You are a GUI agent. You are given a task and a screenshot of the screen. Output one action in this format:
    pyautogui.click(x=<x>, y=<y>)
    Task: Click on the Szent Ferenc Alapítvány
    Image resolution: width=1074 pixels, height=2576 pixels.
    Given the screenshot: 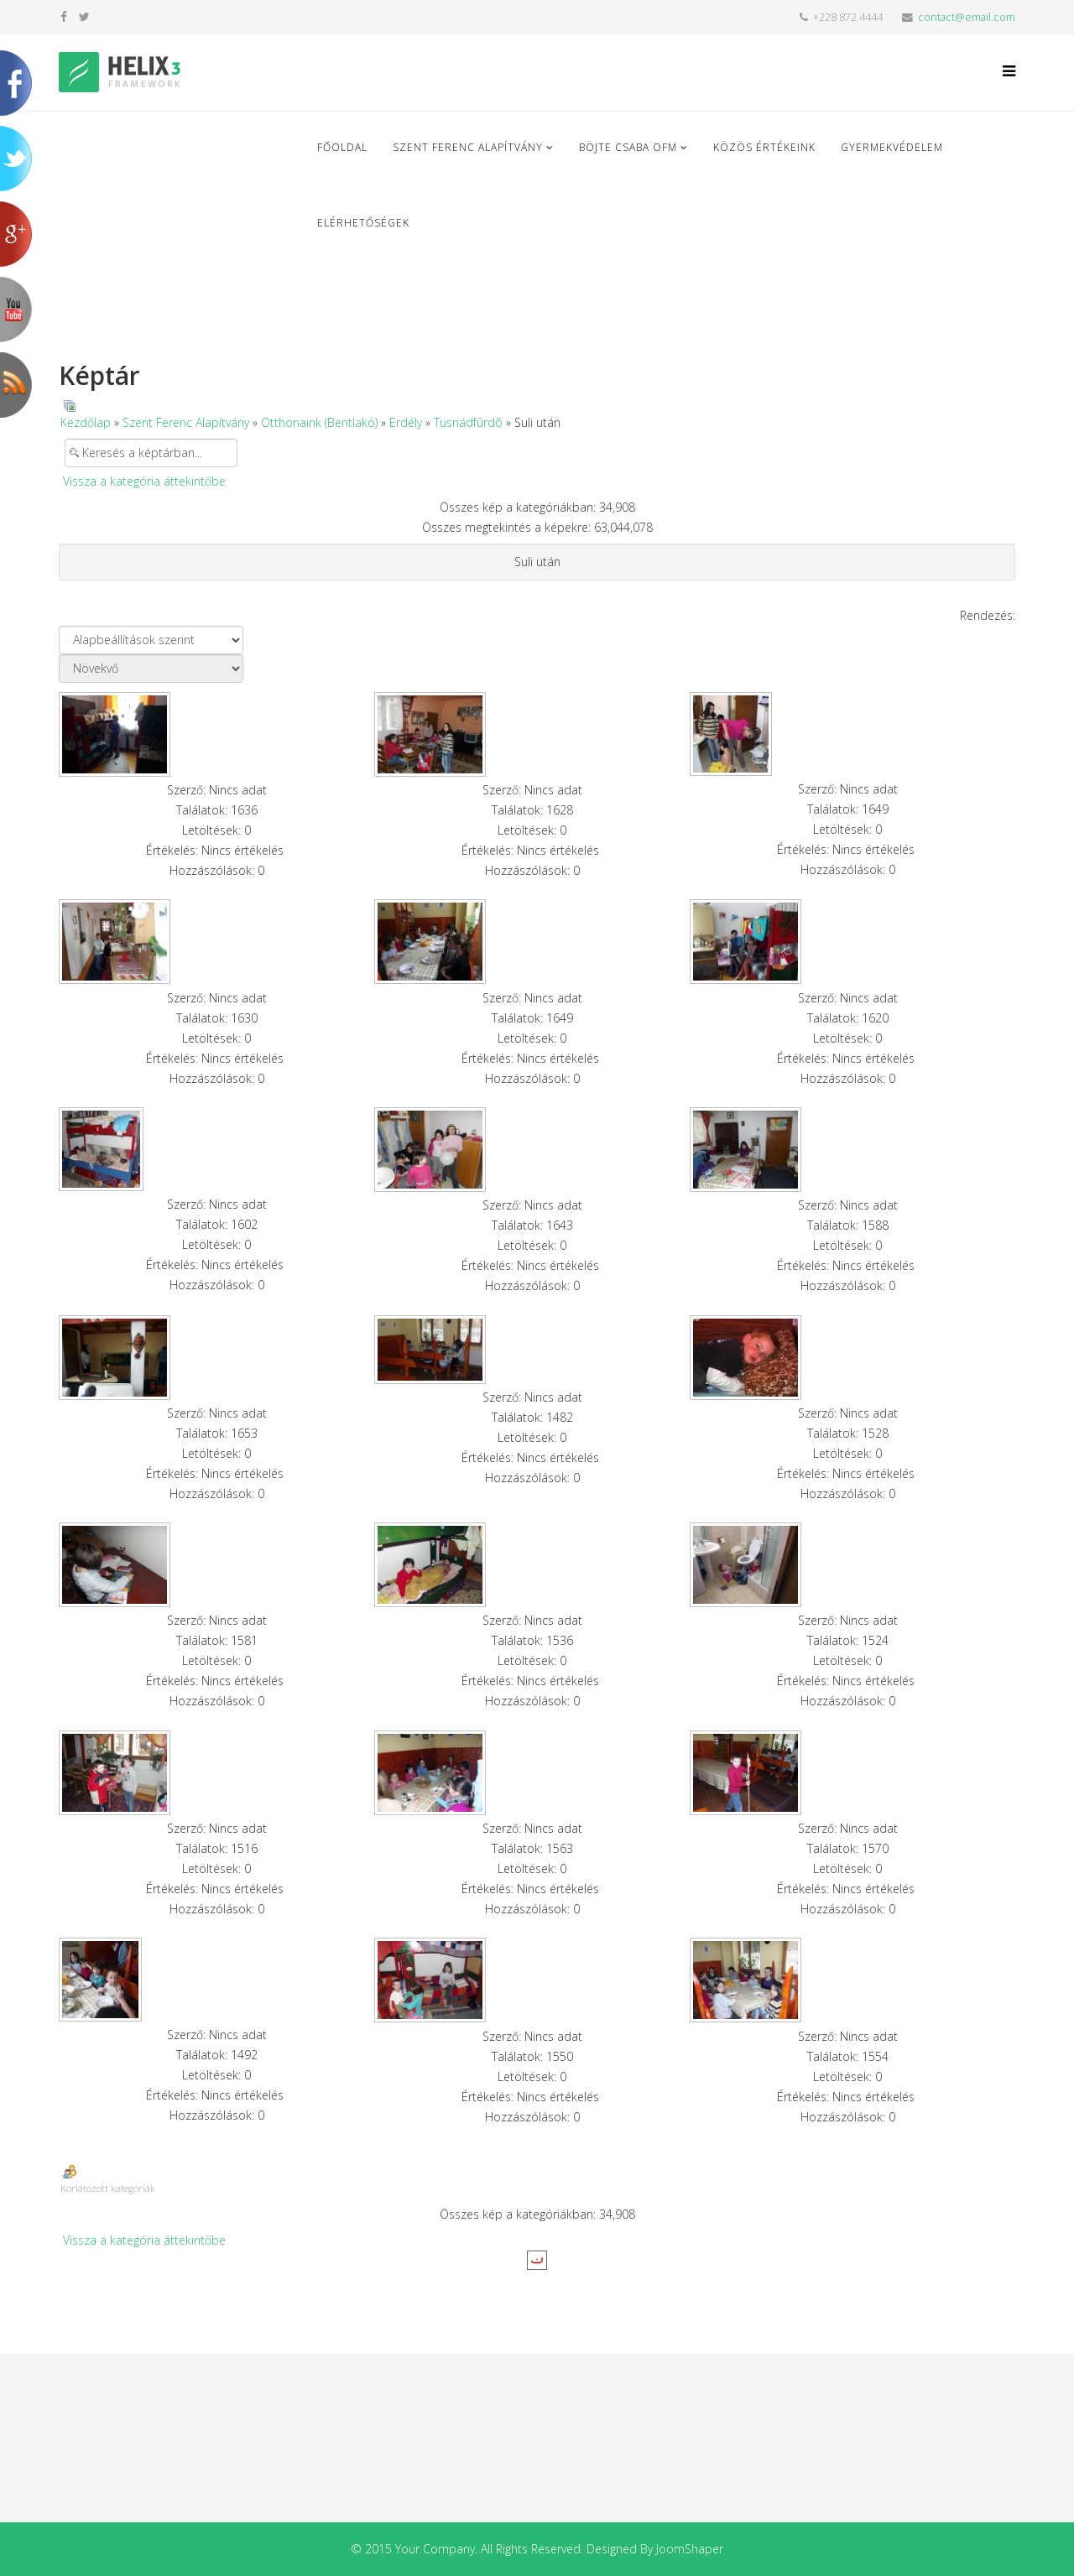 What is the action you would take?
    pyautogui.click(x=468, y=147)
    